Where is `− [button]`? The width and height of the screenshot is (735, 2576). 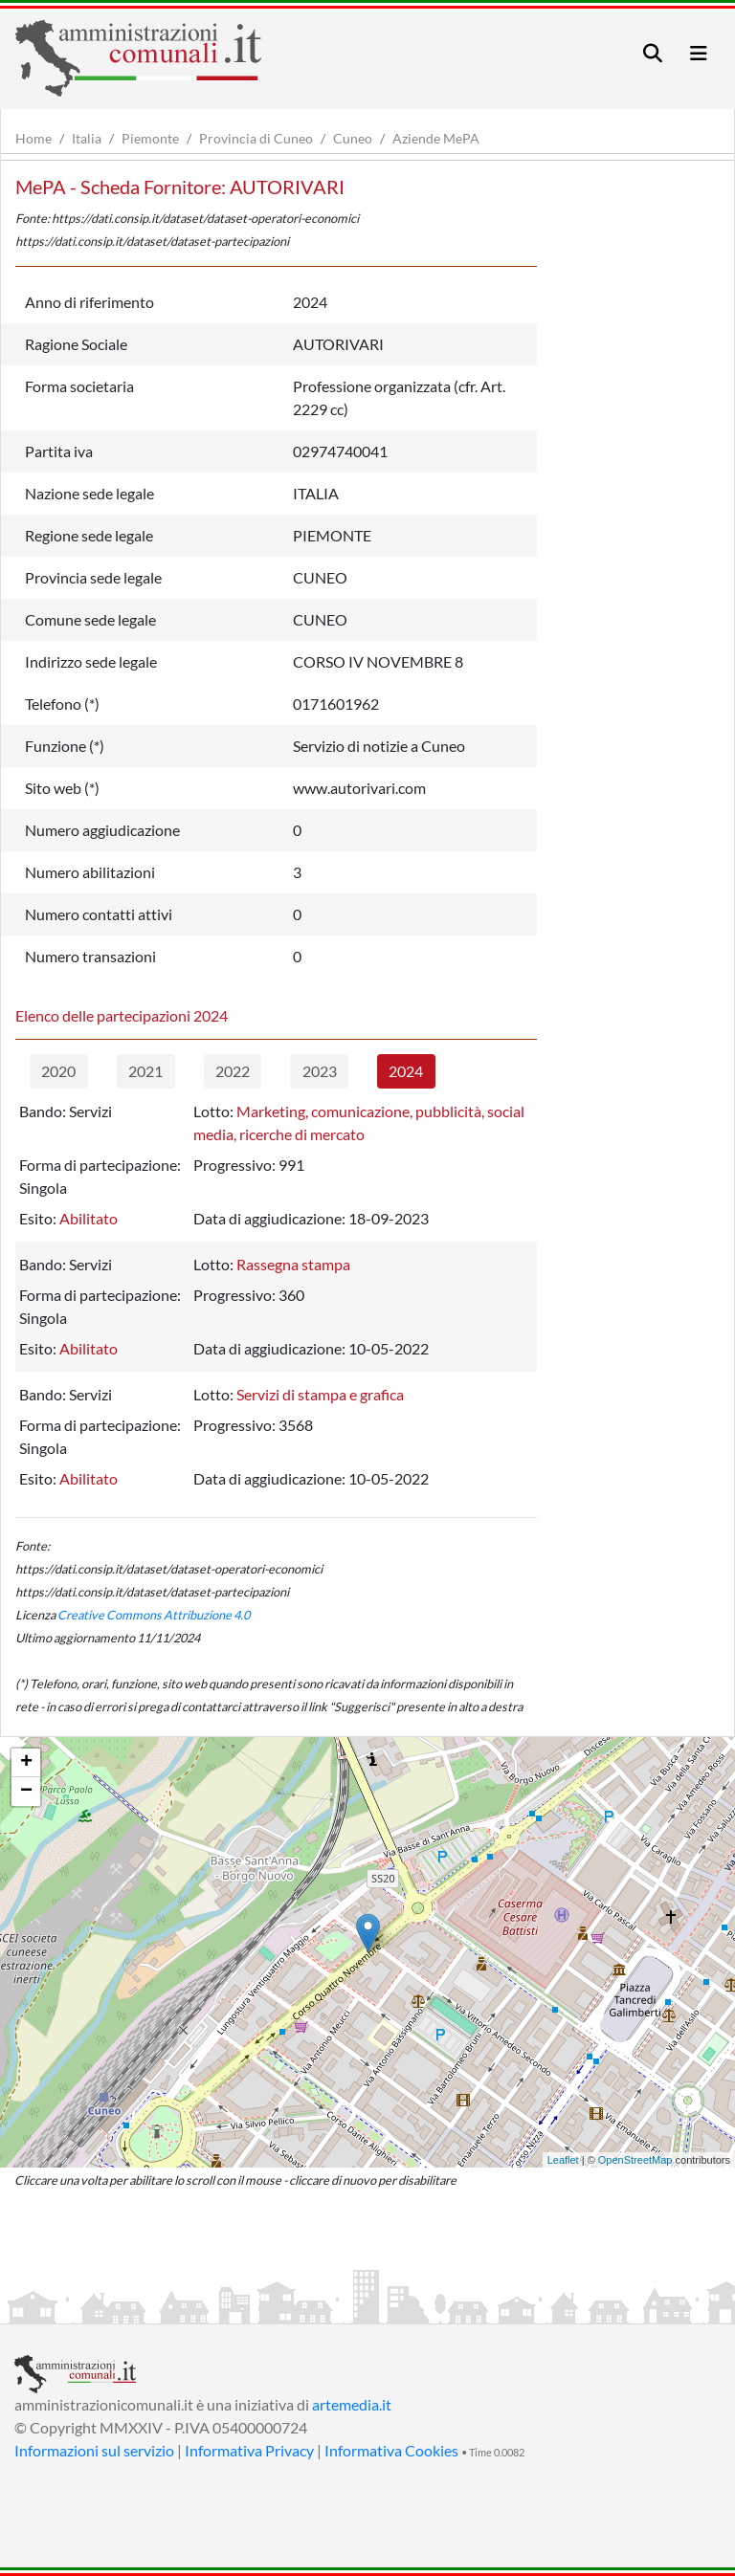 − [button] is located at coordinates (26, 1791).